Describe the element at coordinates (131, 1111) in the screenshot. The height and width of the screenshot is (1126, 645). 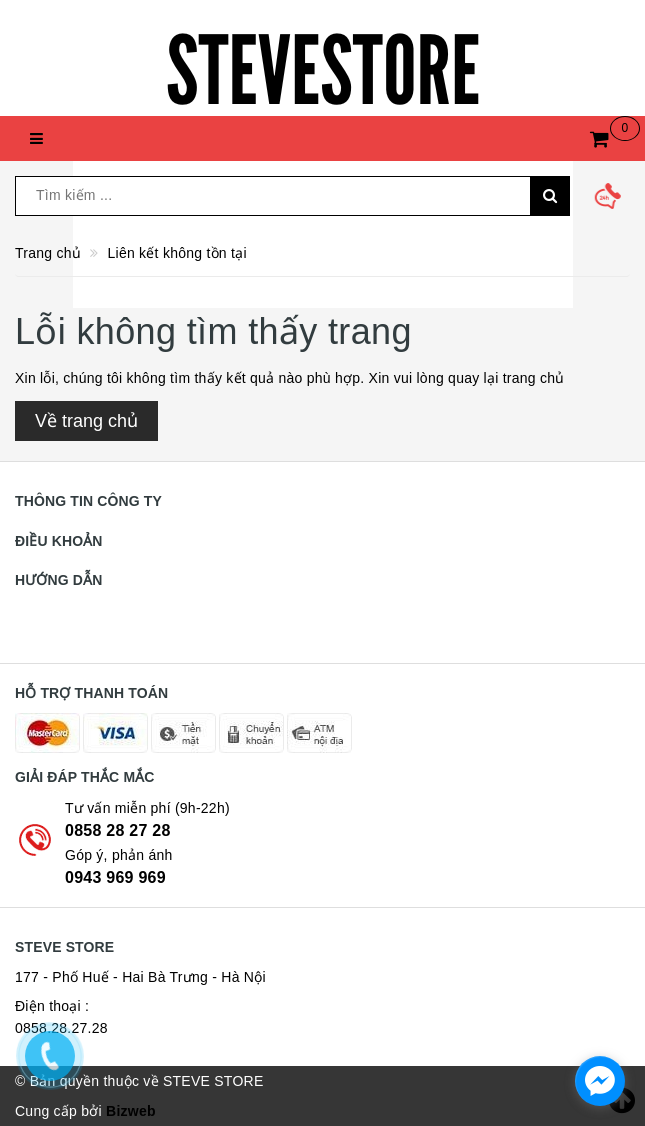
I see `Bizweb` at that location.